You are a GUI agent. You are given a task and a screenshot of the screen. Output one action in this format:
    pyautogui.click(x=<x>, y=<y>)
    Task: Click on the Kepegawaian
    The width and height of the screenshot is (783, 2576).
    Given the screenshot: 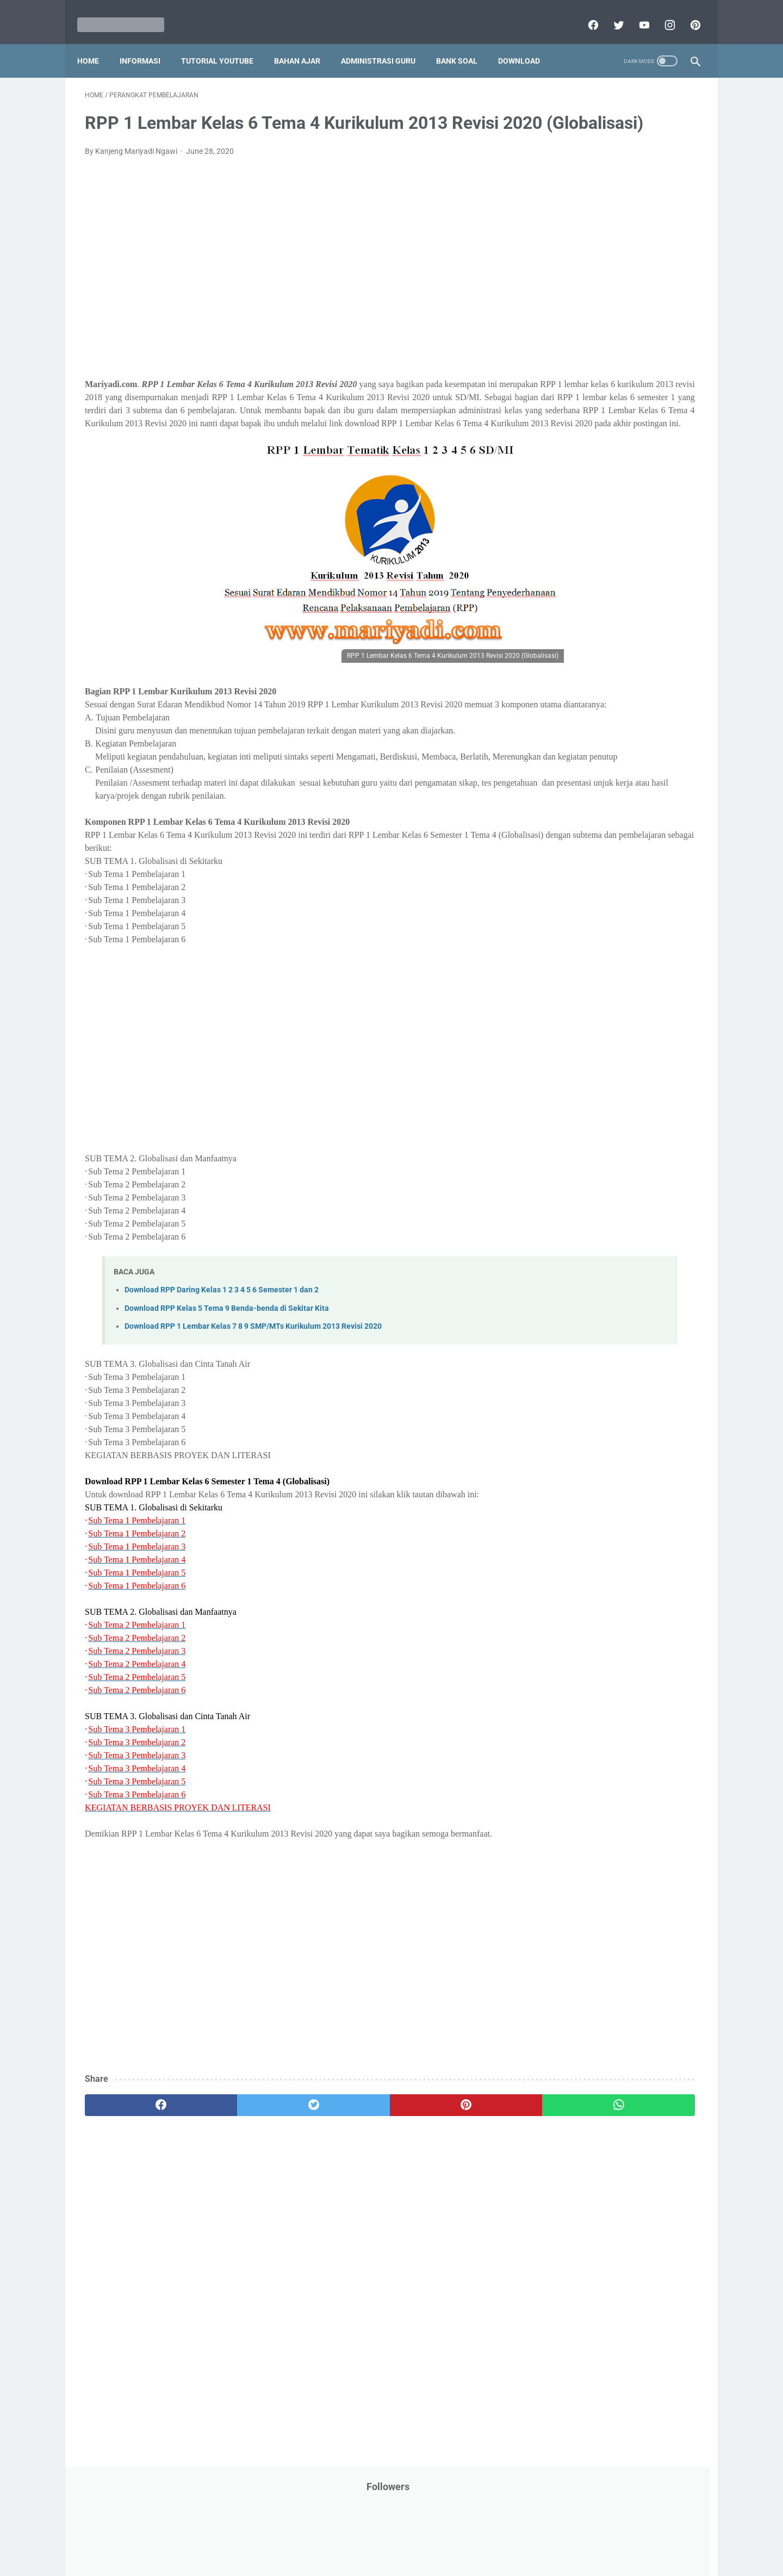 What is the action you would take?
    pyautogui.click(x=646, y=385)
    